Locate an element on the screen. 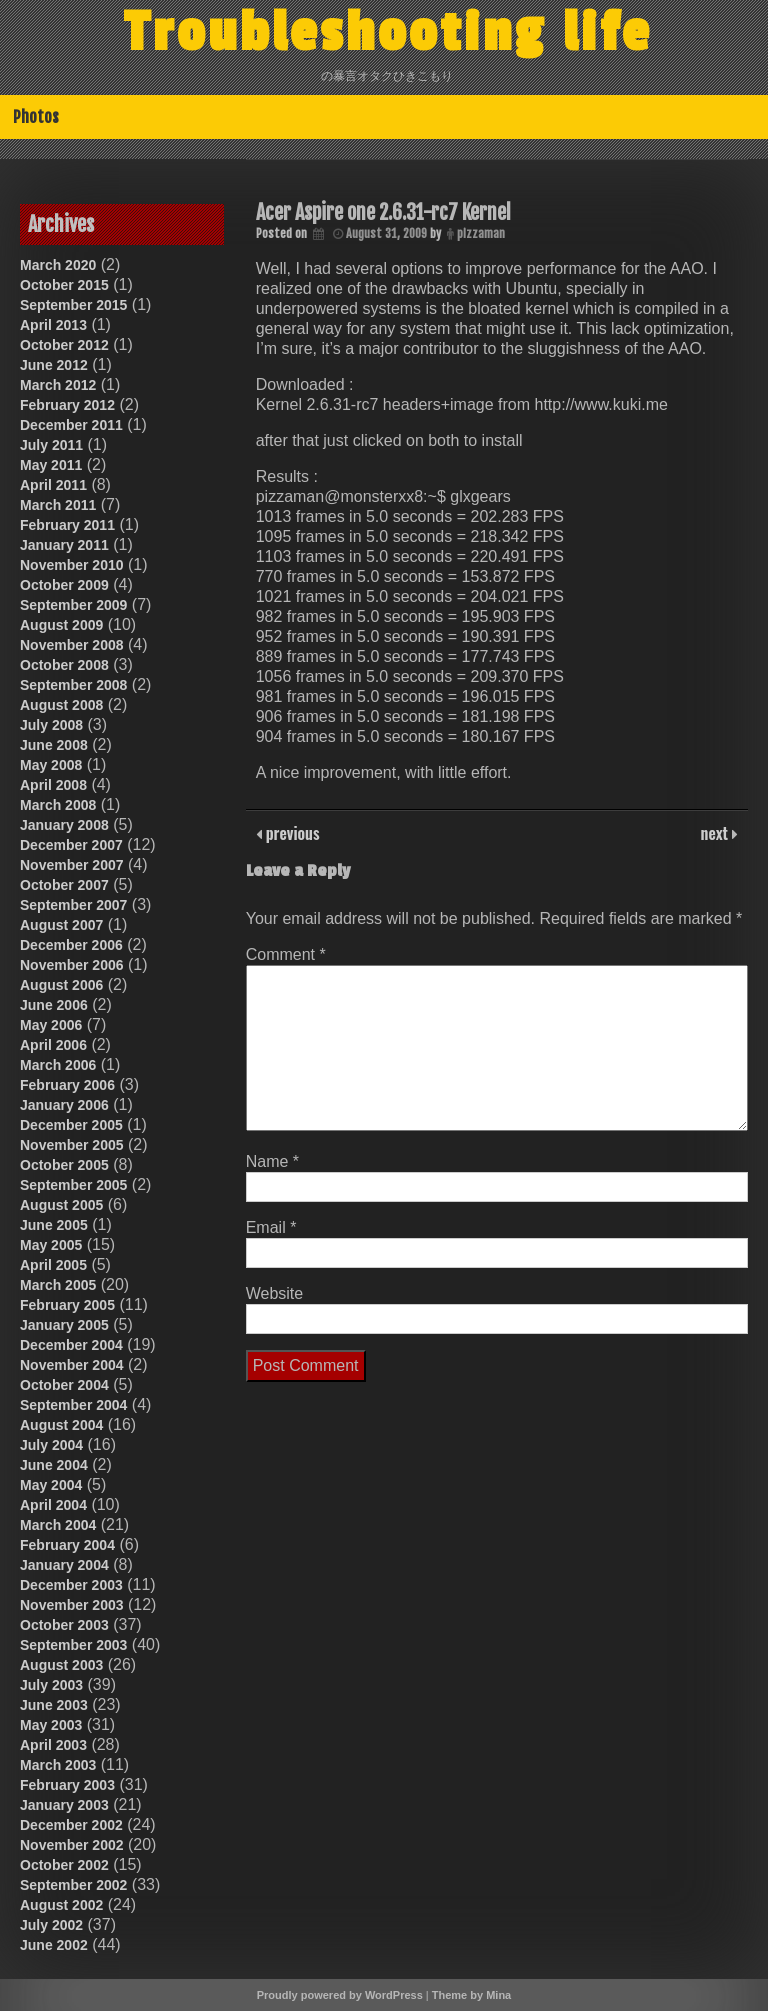  January 2011 is located at coordinates (64, 545).